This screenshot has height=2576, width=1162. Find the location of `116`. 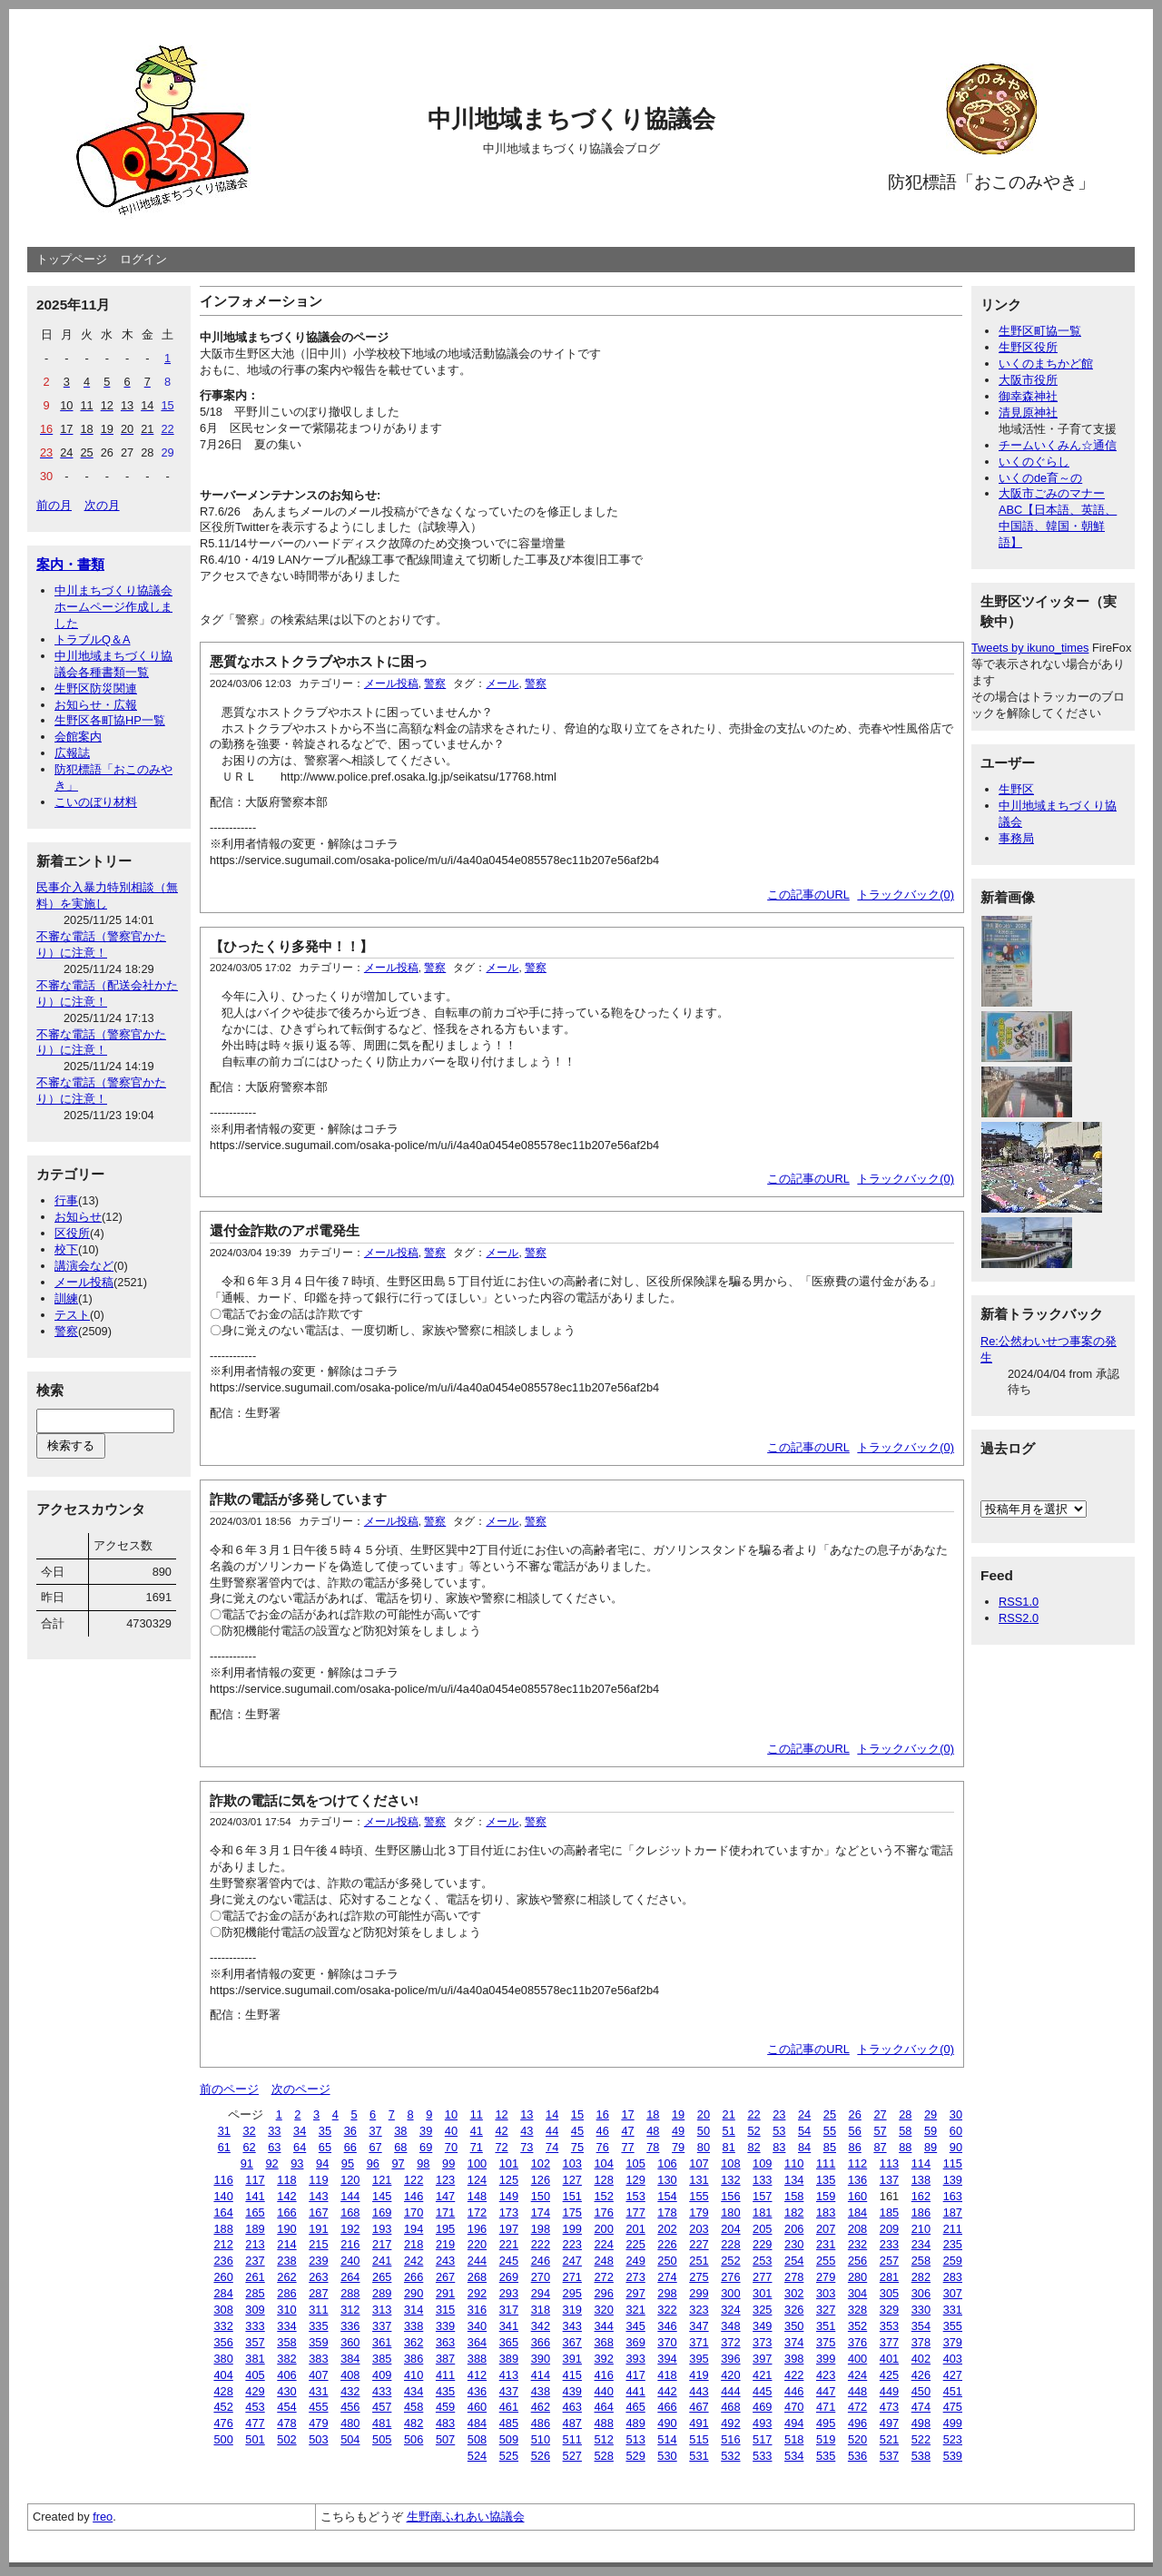

116 is located at coordinates (222, 2180).